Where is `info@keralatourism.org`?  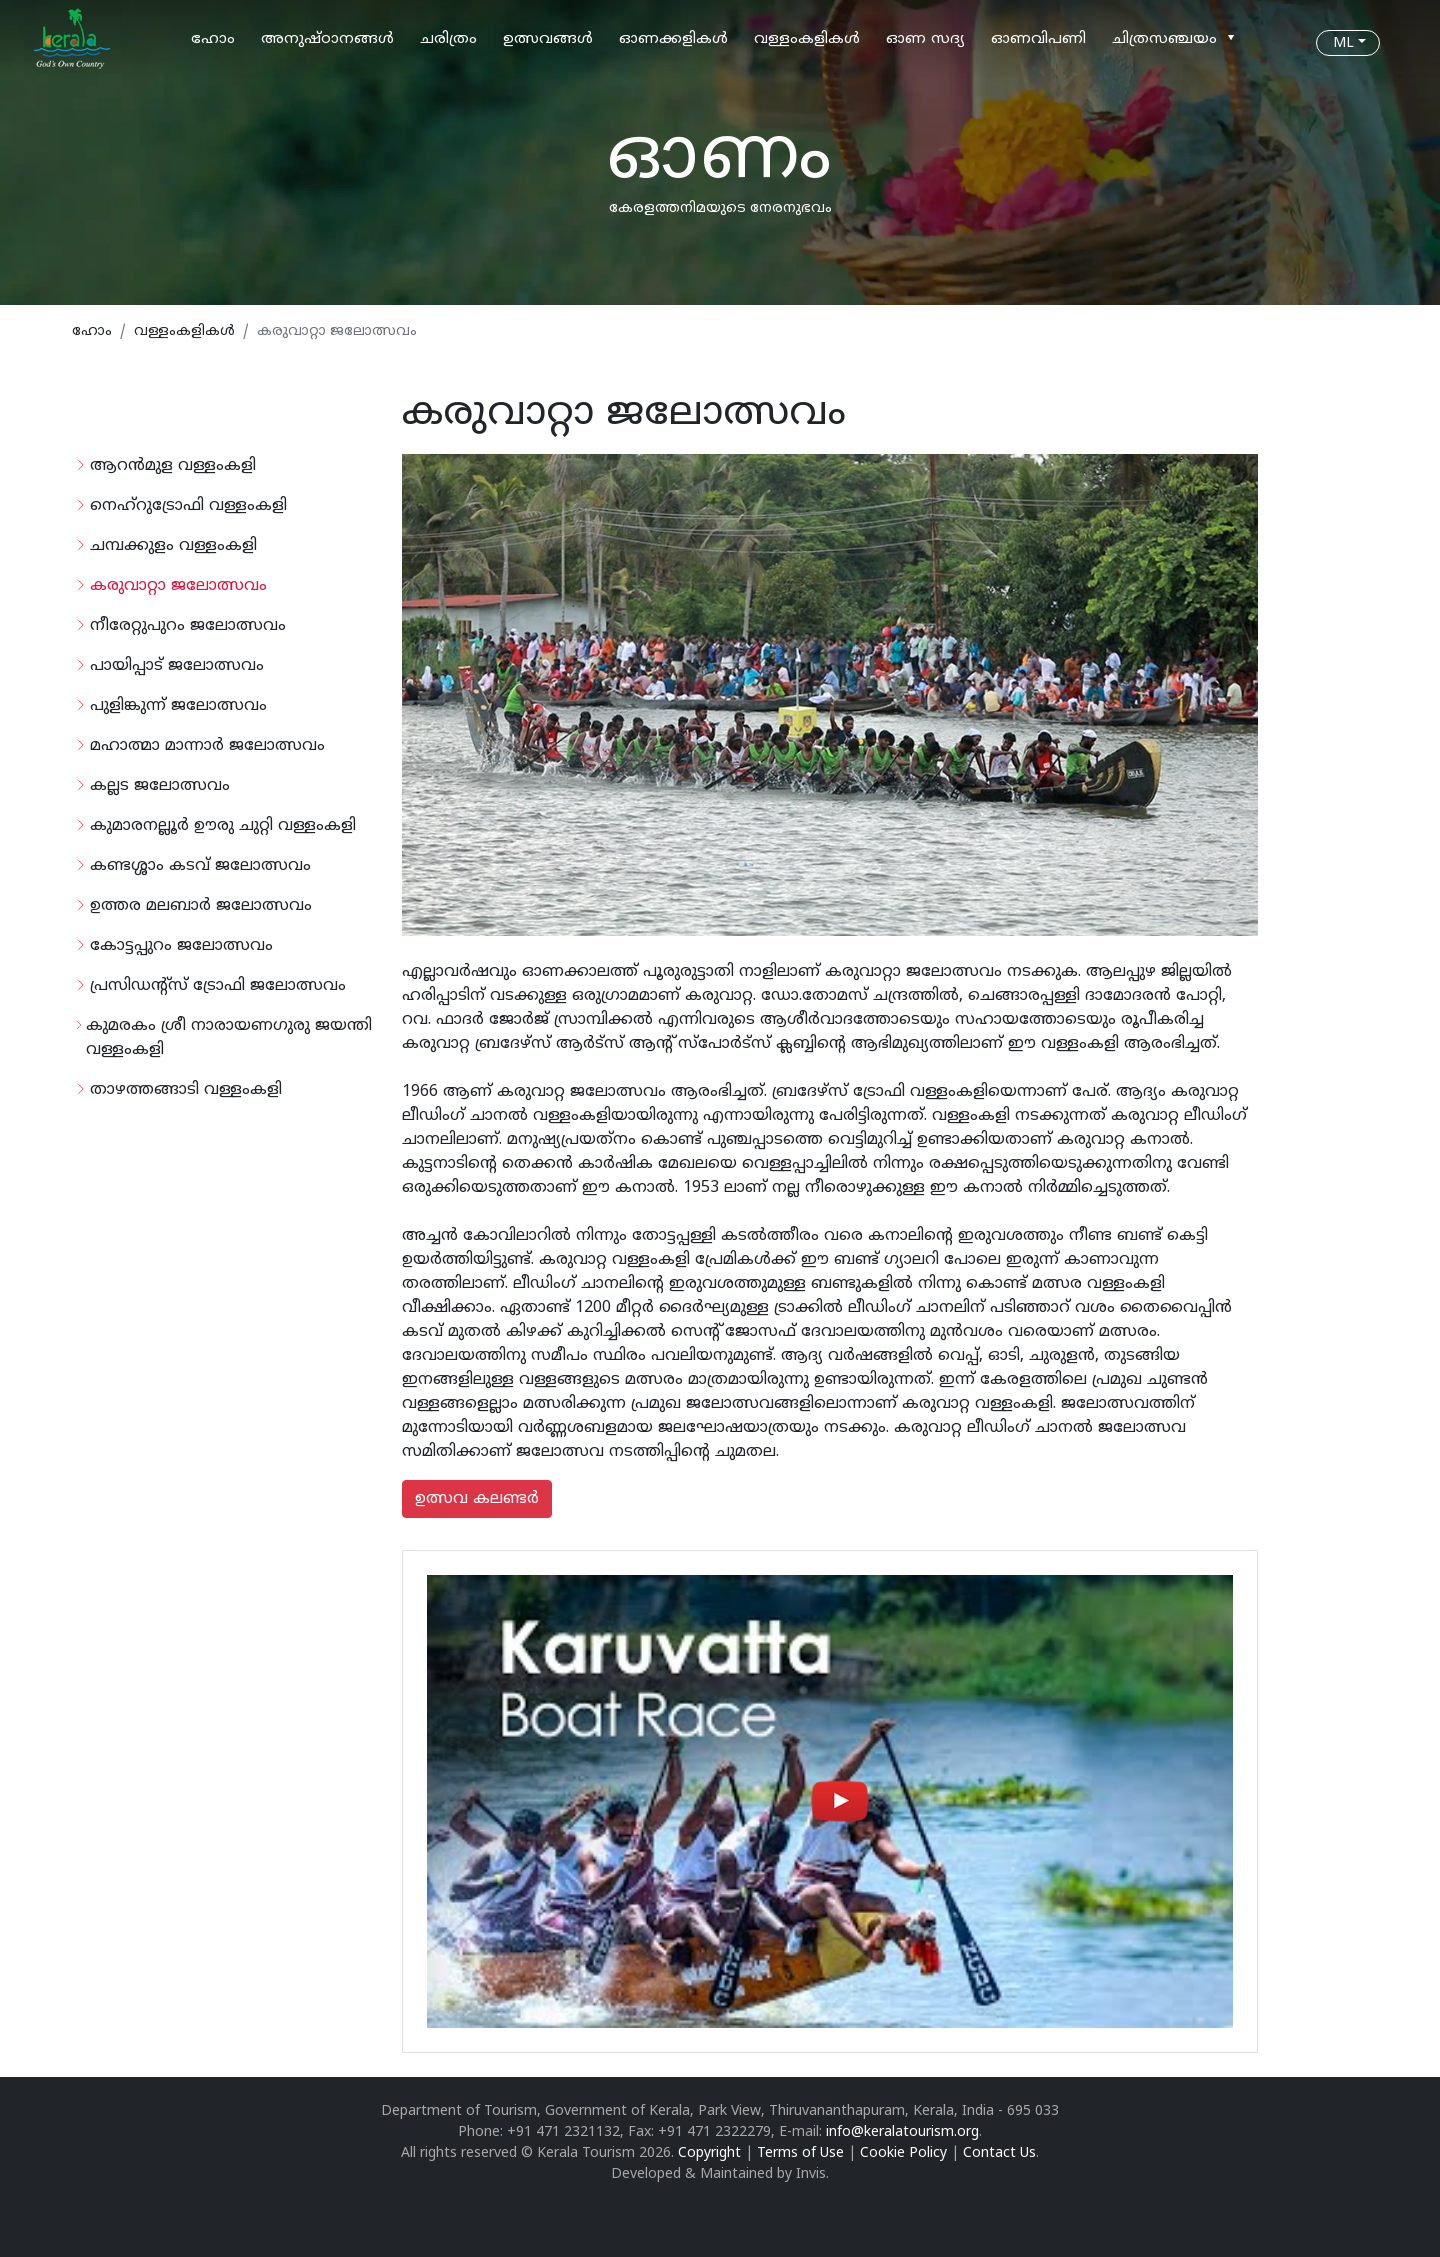
info@keralatourism.org is located at coordinates (902, 2132).